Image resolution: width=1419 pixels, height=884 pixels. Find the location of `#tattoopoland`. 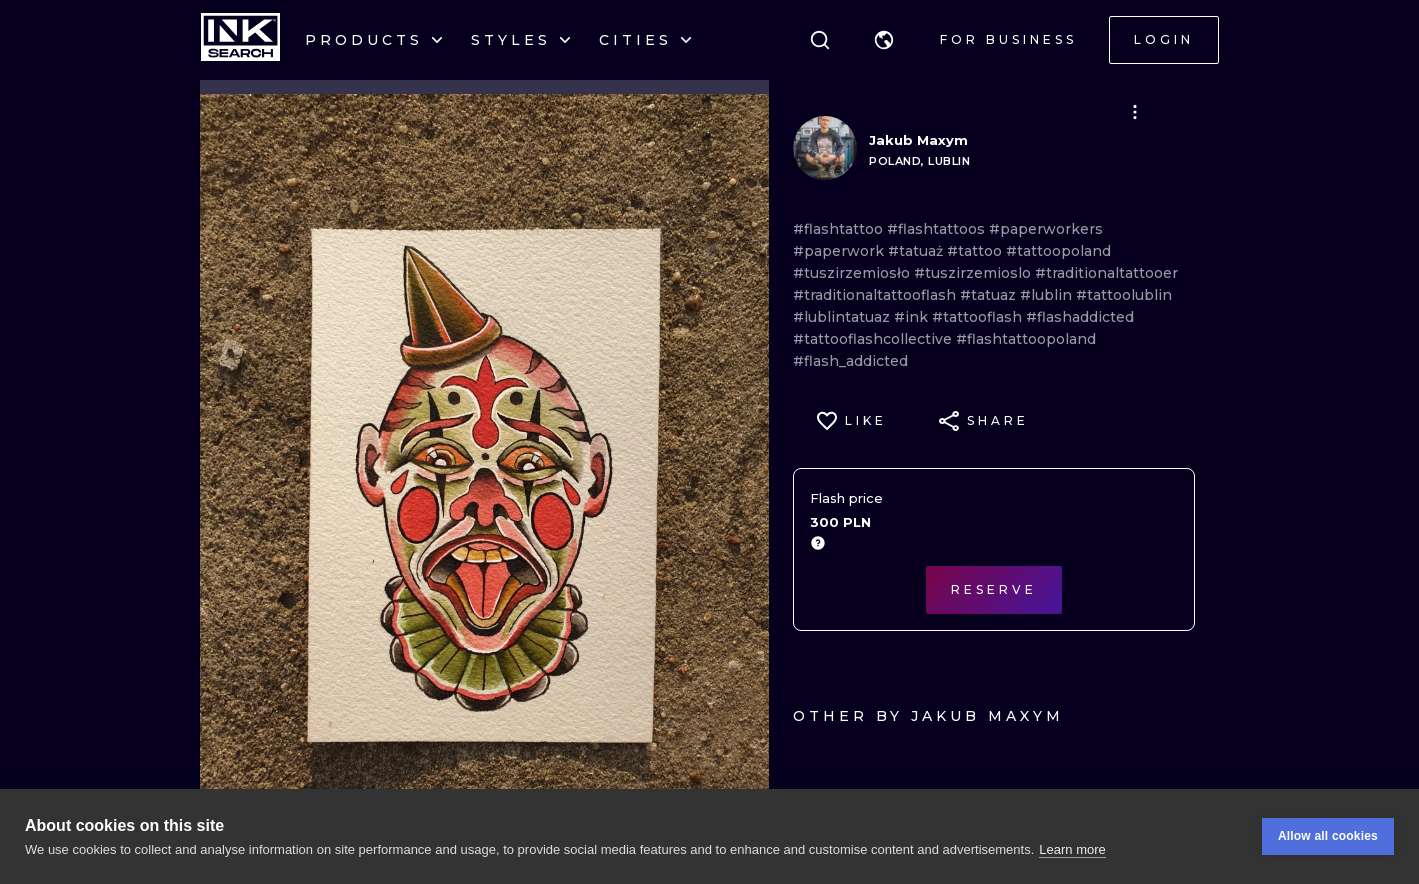

#tattoopoland is located at coordinates (1058, 251).